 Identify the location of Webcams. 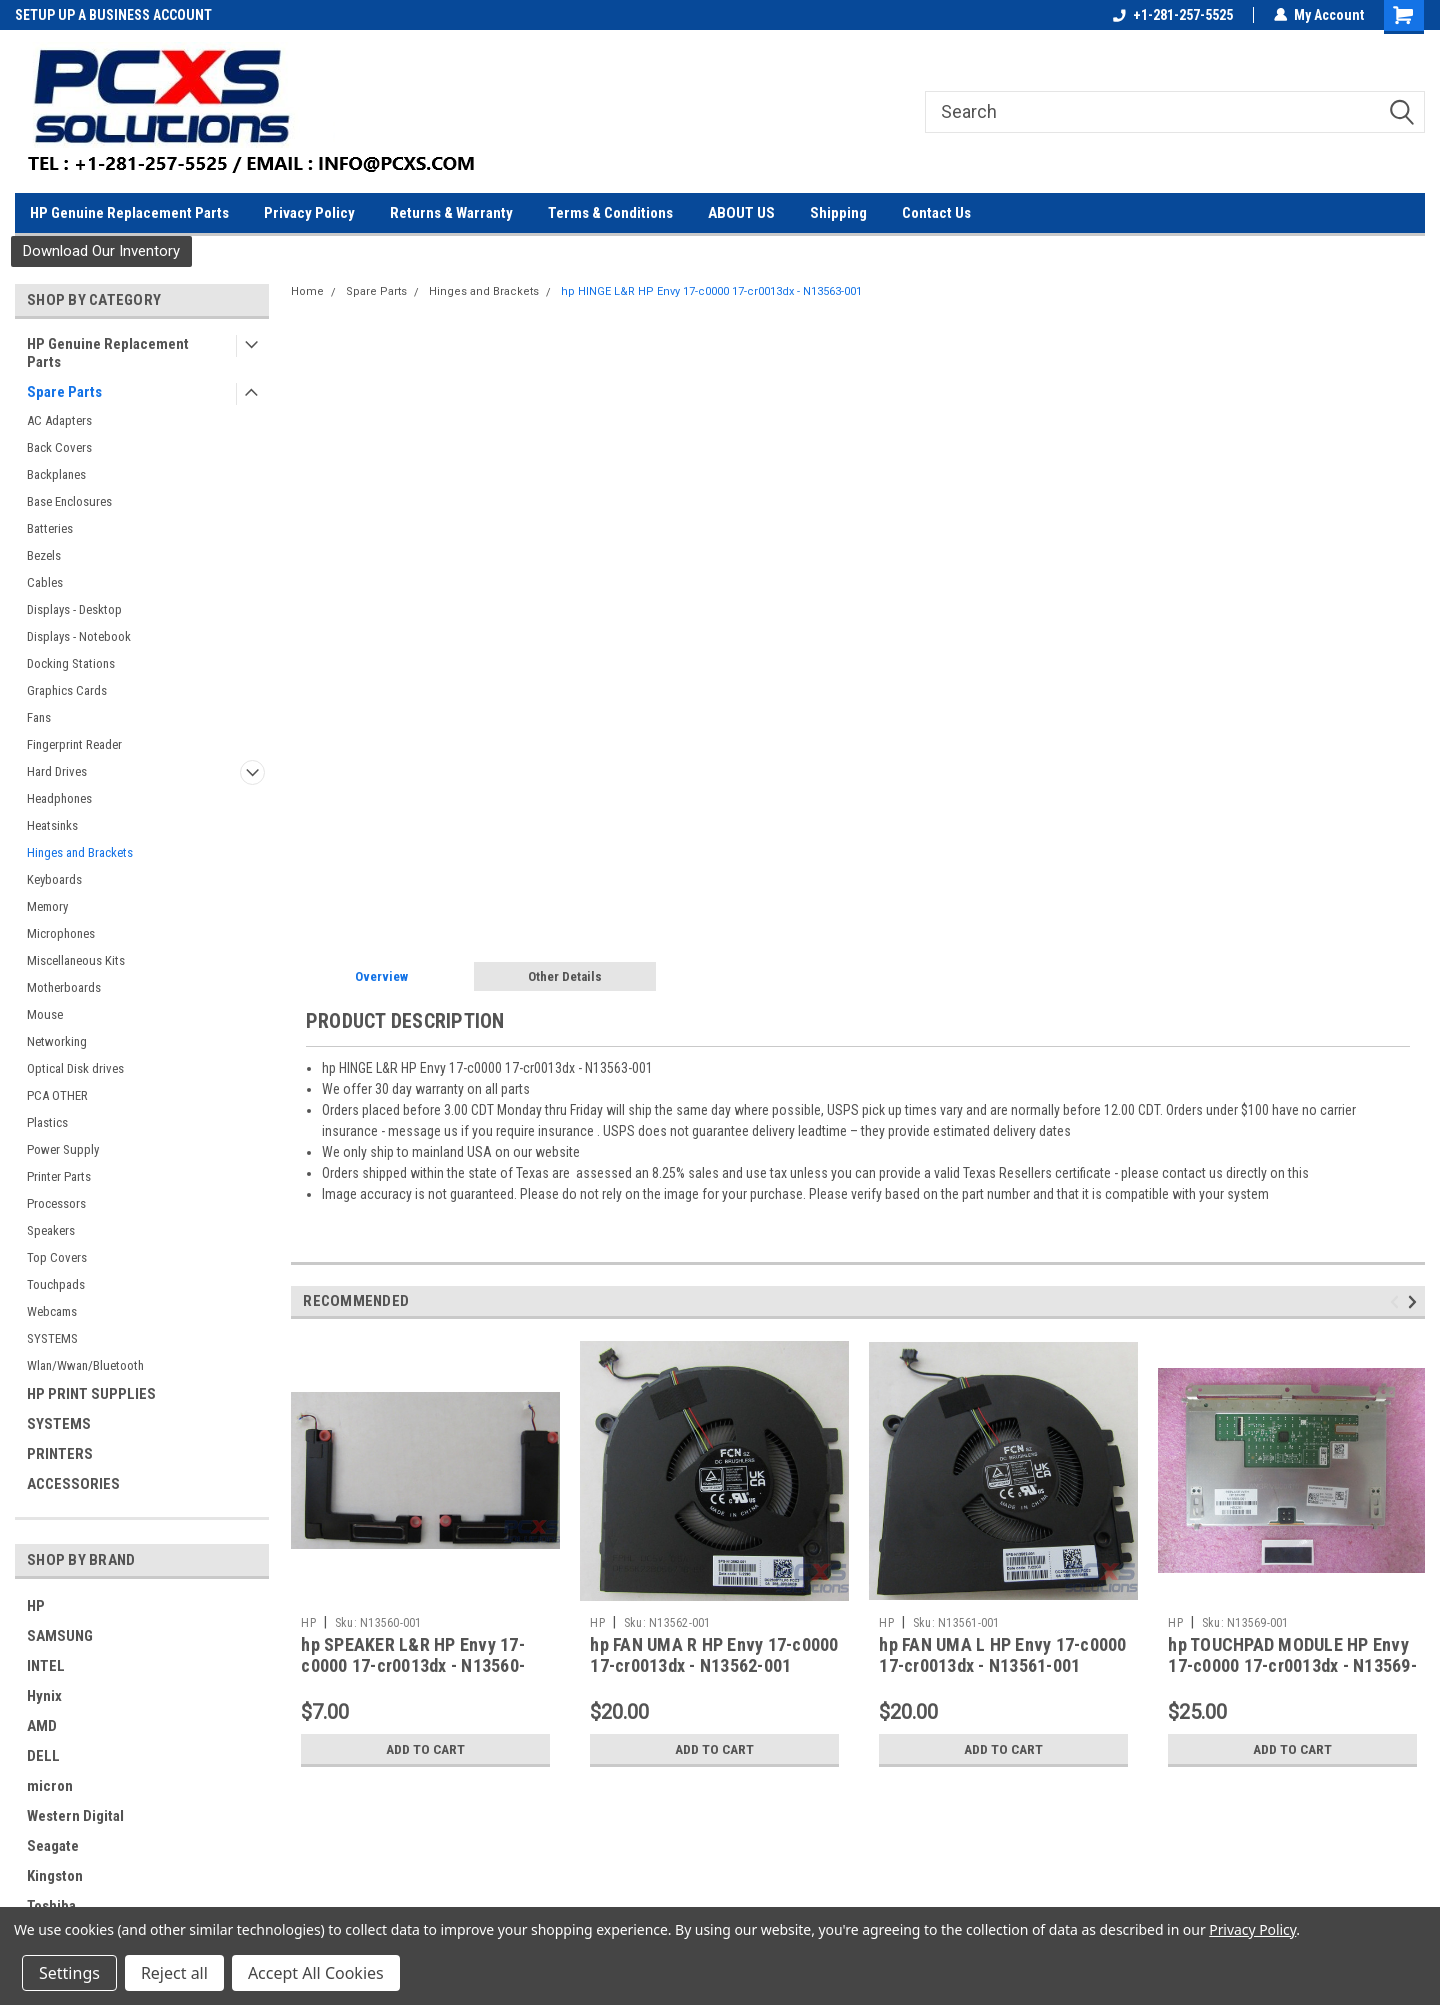
(52, 1311).